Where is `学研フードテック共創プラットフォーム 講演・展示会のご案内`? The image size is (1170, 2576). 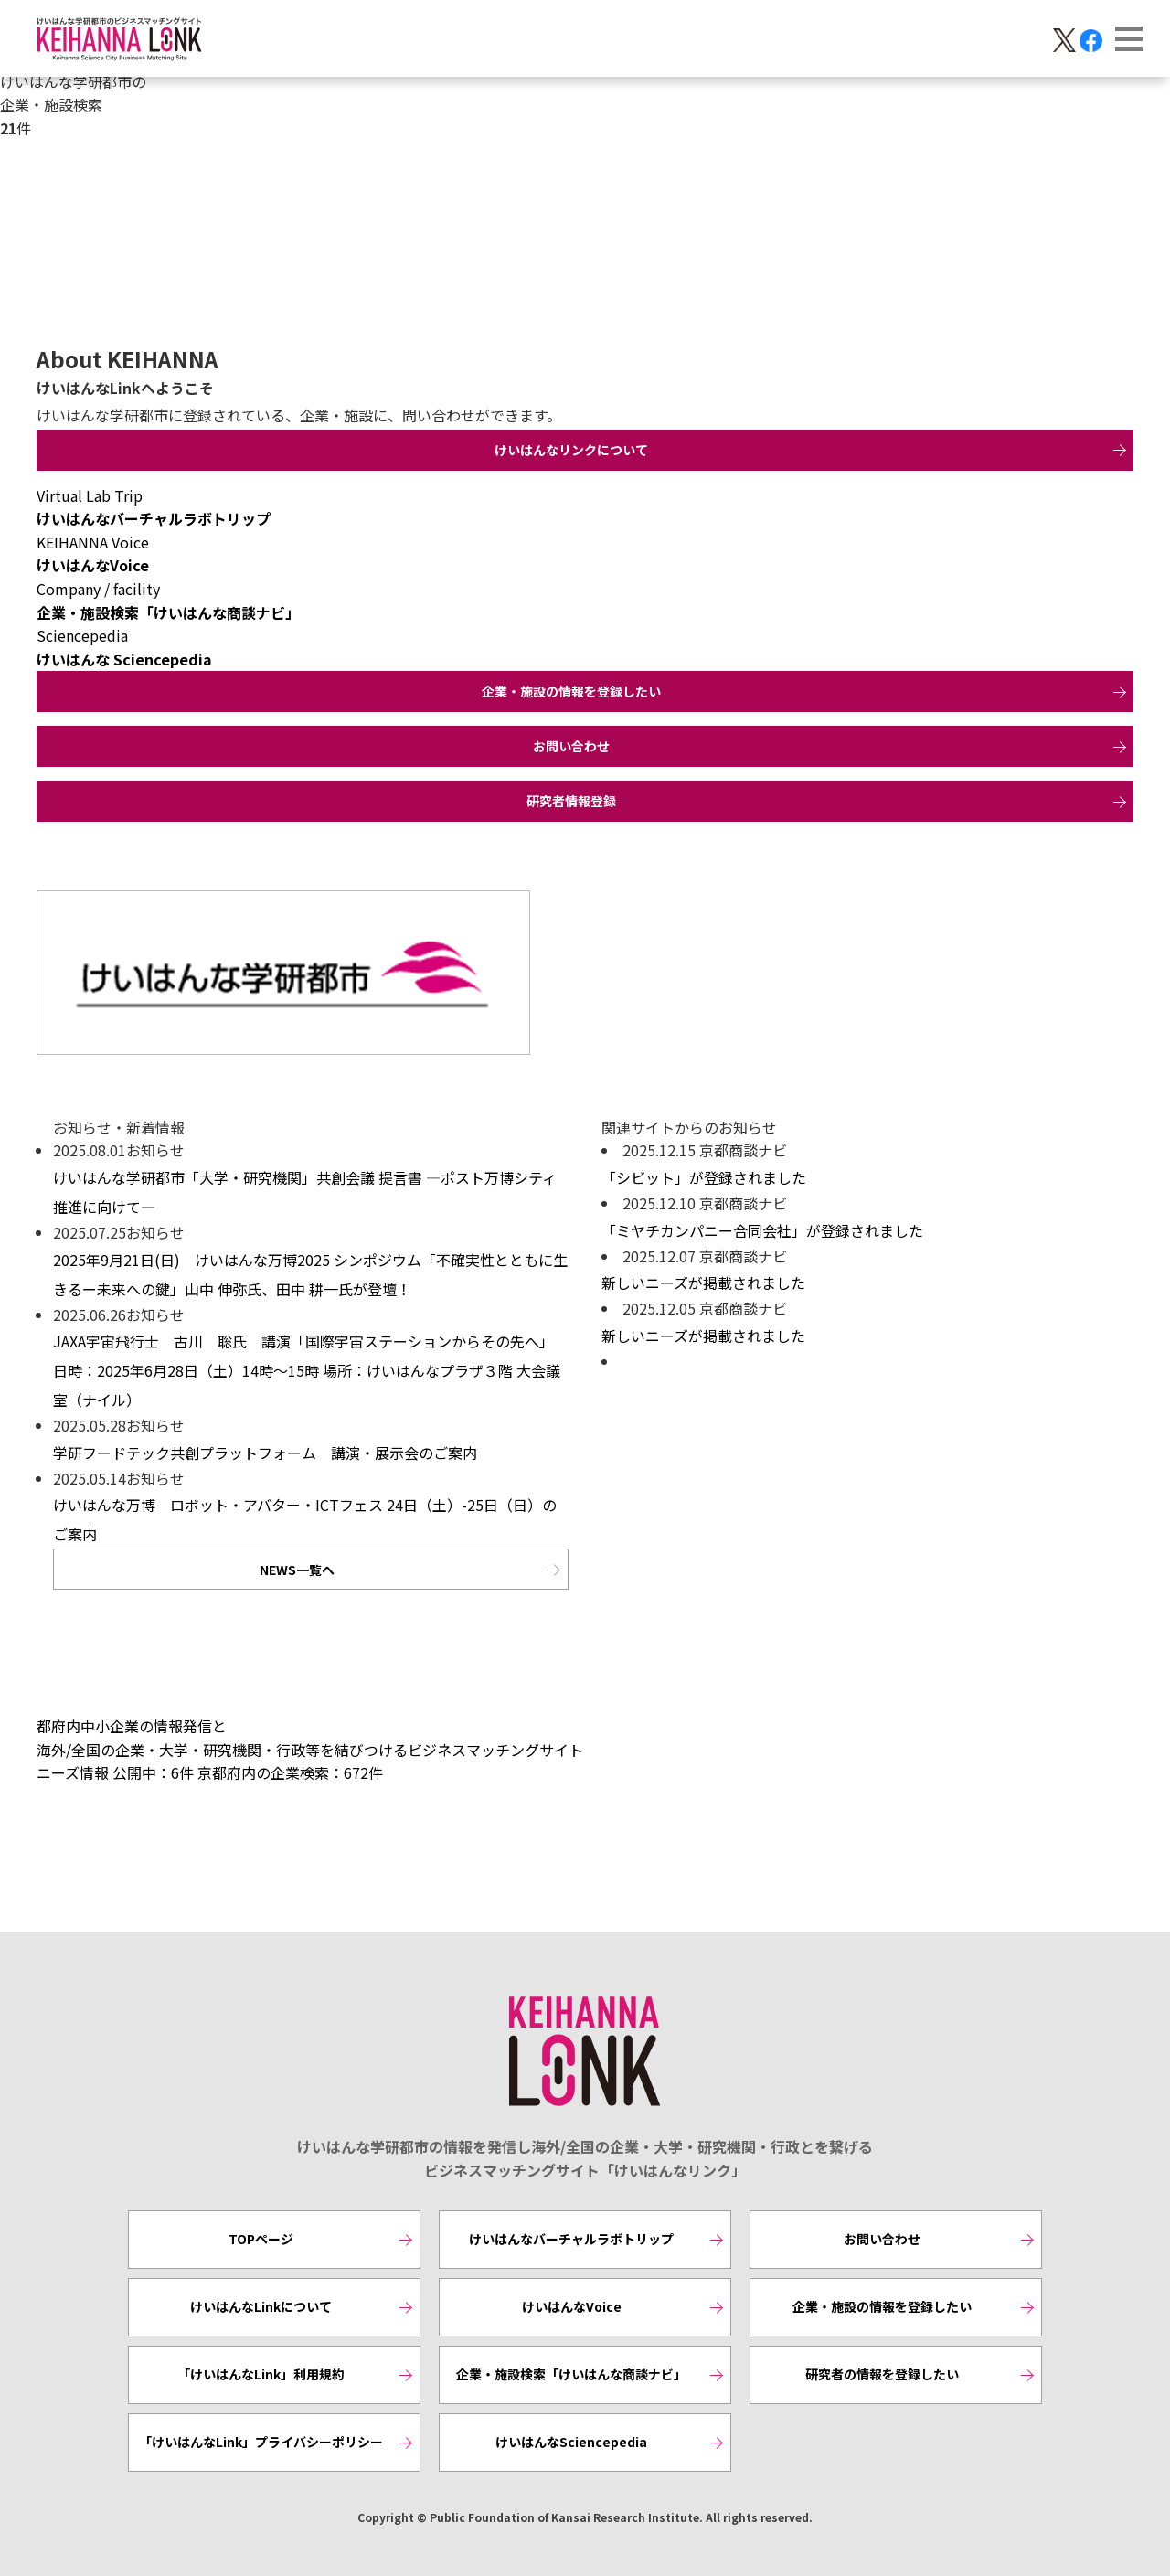
学研フードテック共創プラットフォーム 講演・展示会のご案内 is located at coordinates (265, 1453).